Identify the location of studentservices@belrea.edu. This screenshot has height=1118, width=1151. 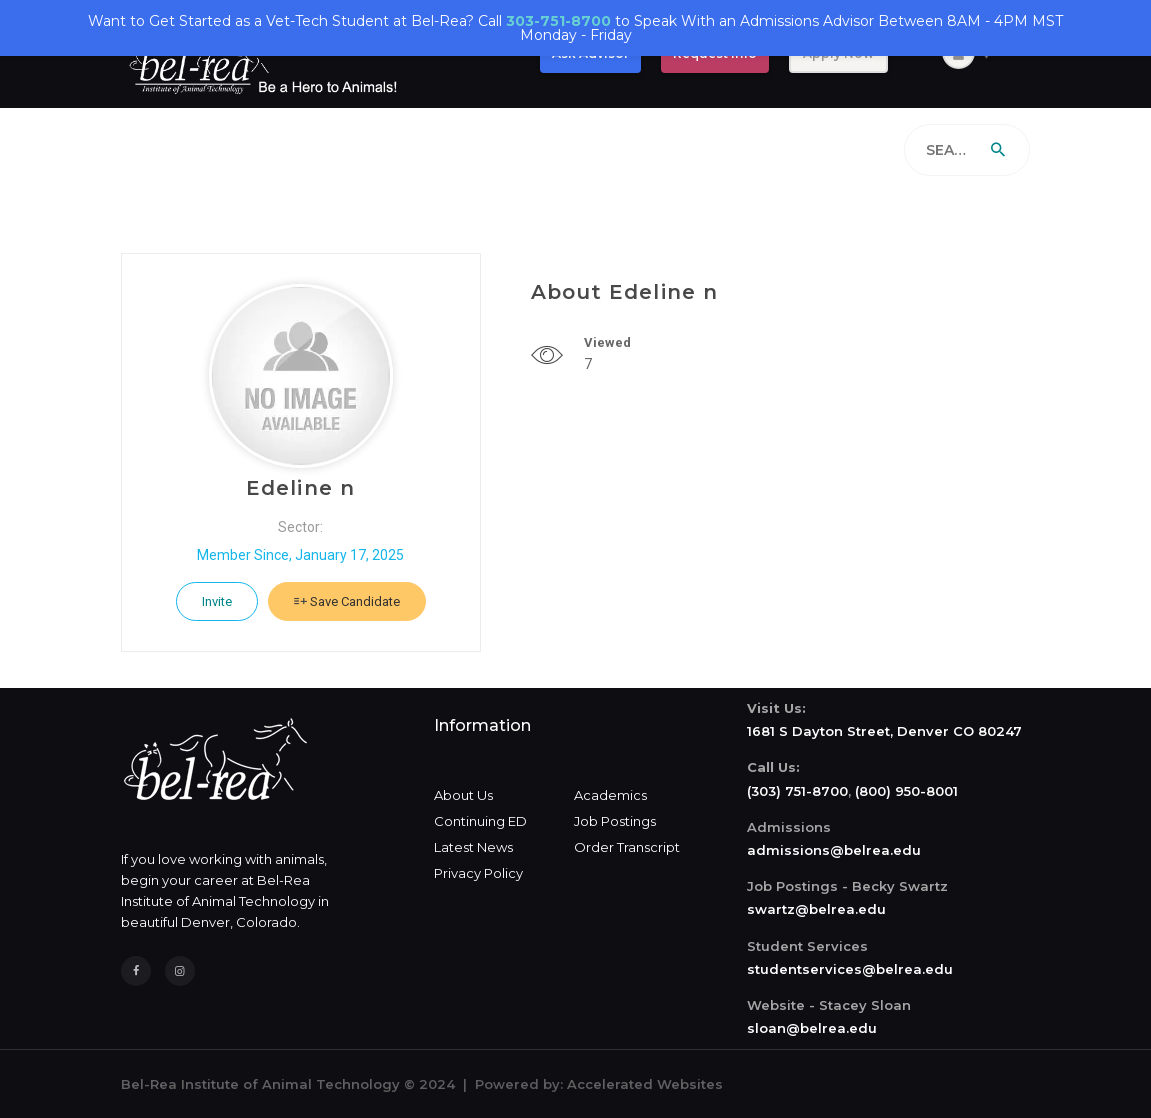
(850, 969).